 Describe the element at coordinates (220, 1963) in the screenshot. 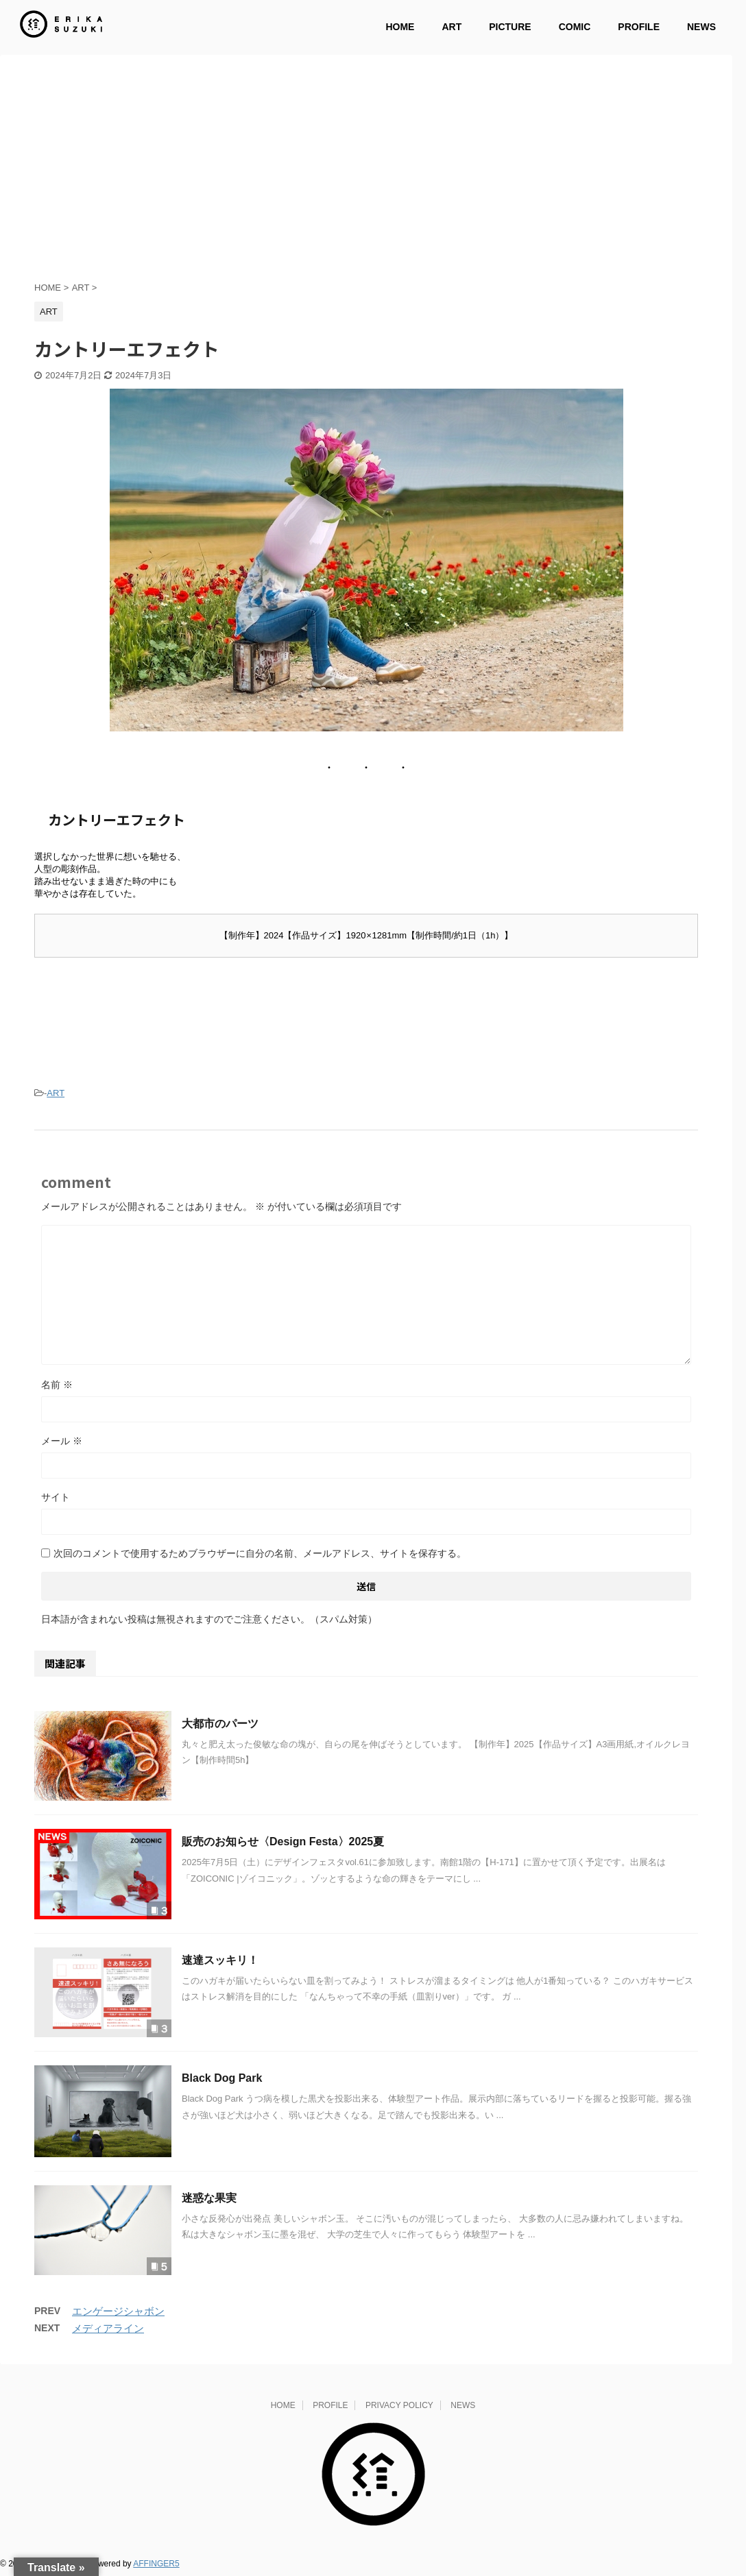

I see `速達スッキリ！` at that location.